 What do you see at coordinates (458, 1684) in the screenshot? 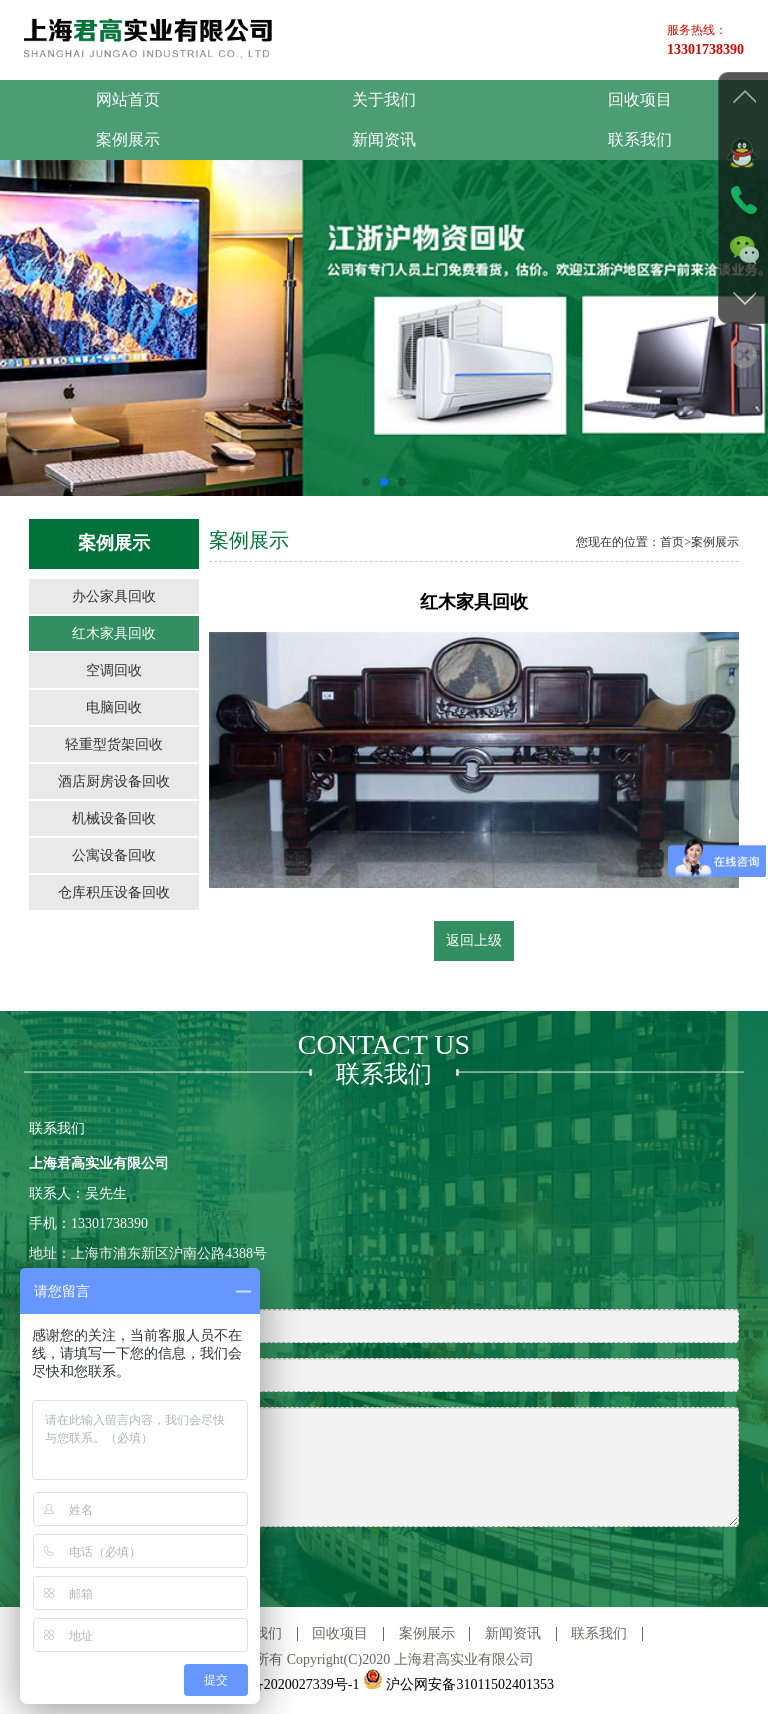
I see `沪公网安备31011502401353` at bounding box center [458, 1684].